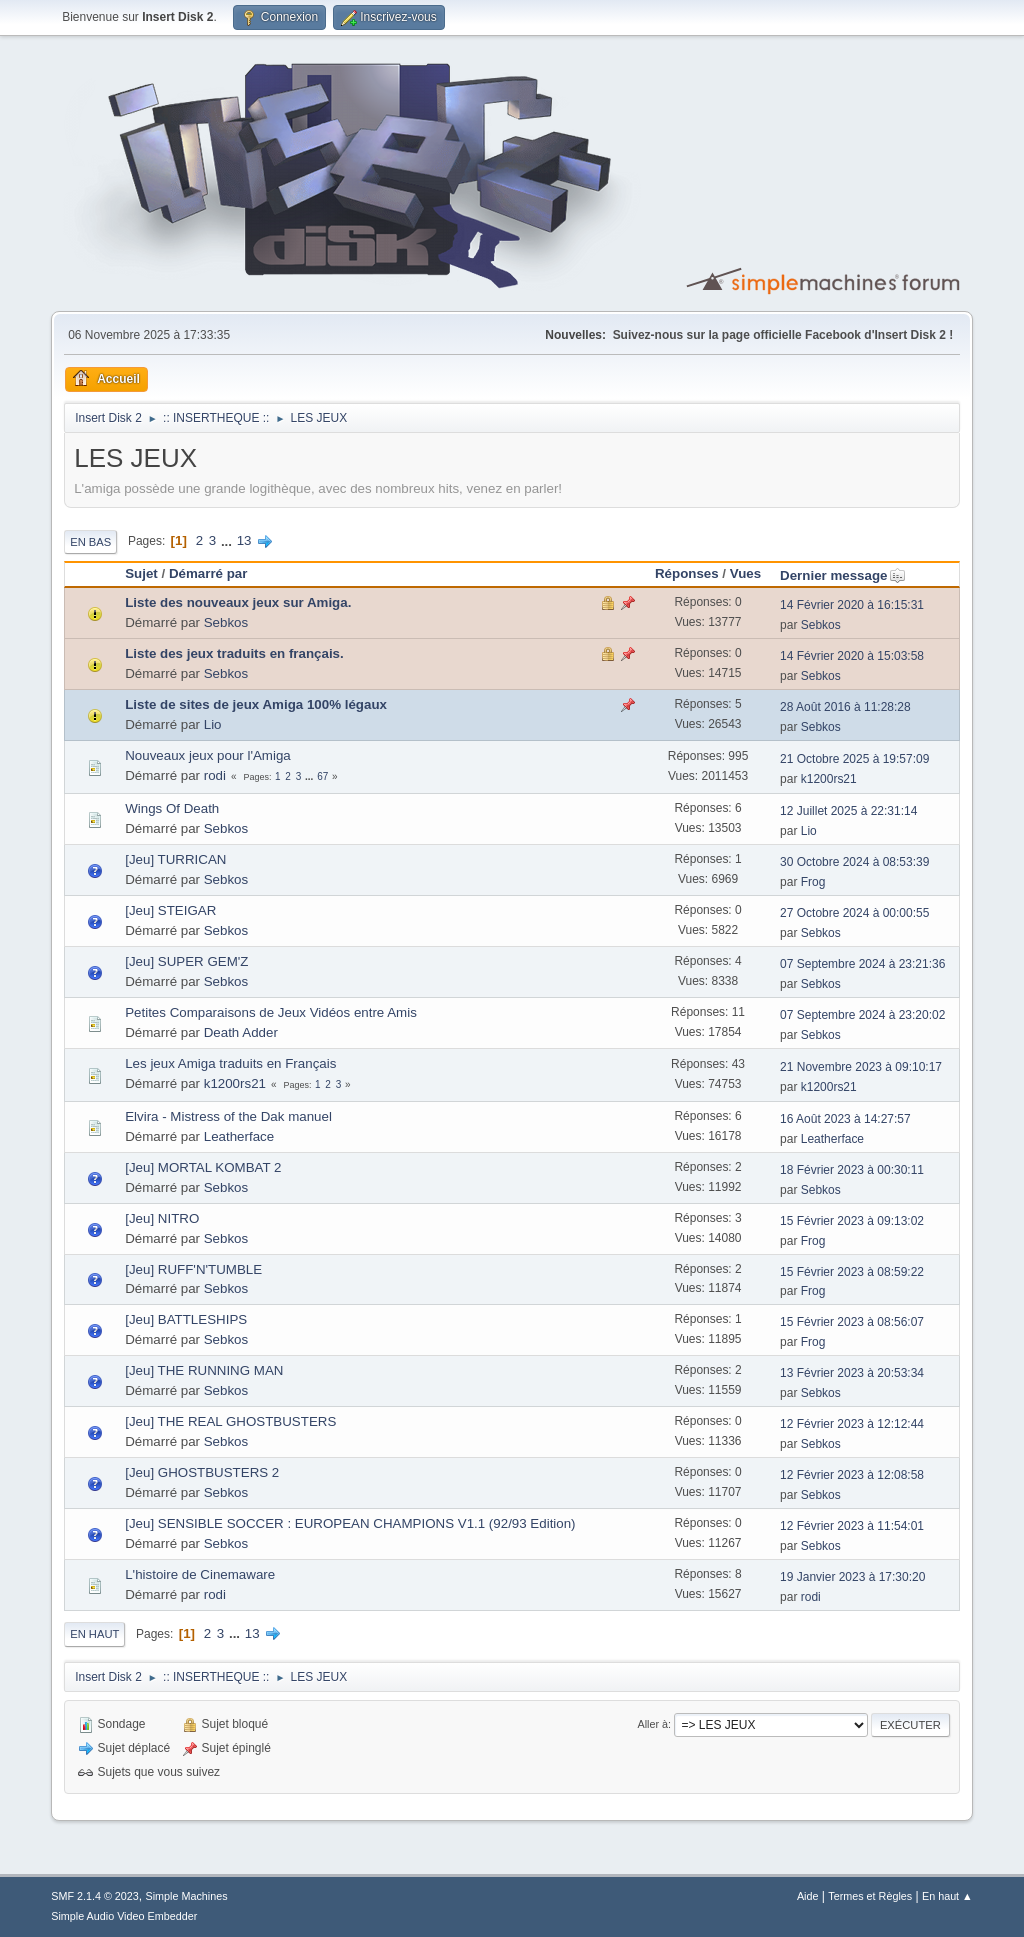 This screenshot has width=1024, height=1937. What do you see at coordinates (852, 1272) in the screenshot?
I see `15 Février 2023 à 08:59:22` at bounding box center [852, 1272].